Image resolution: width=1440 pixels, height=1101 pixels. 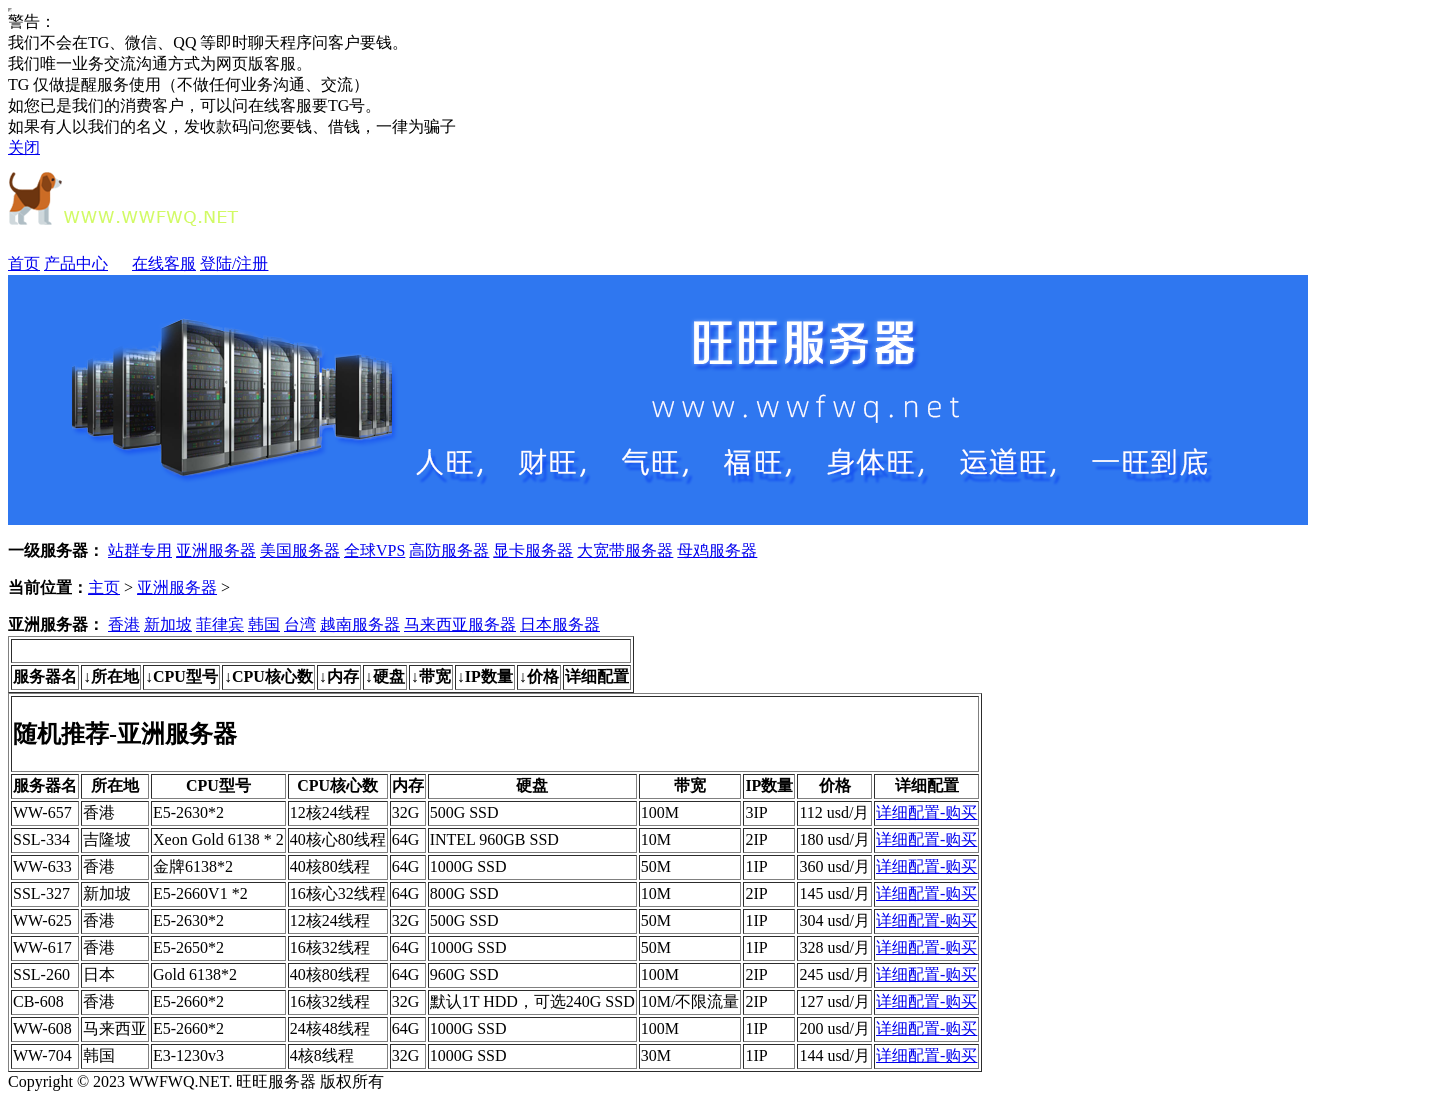 What do you see at coordinates (322, 1055) in the screenshot?
I see `4核8线程` at bounding box center [322, 1055].